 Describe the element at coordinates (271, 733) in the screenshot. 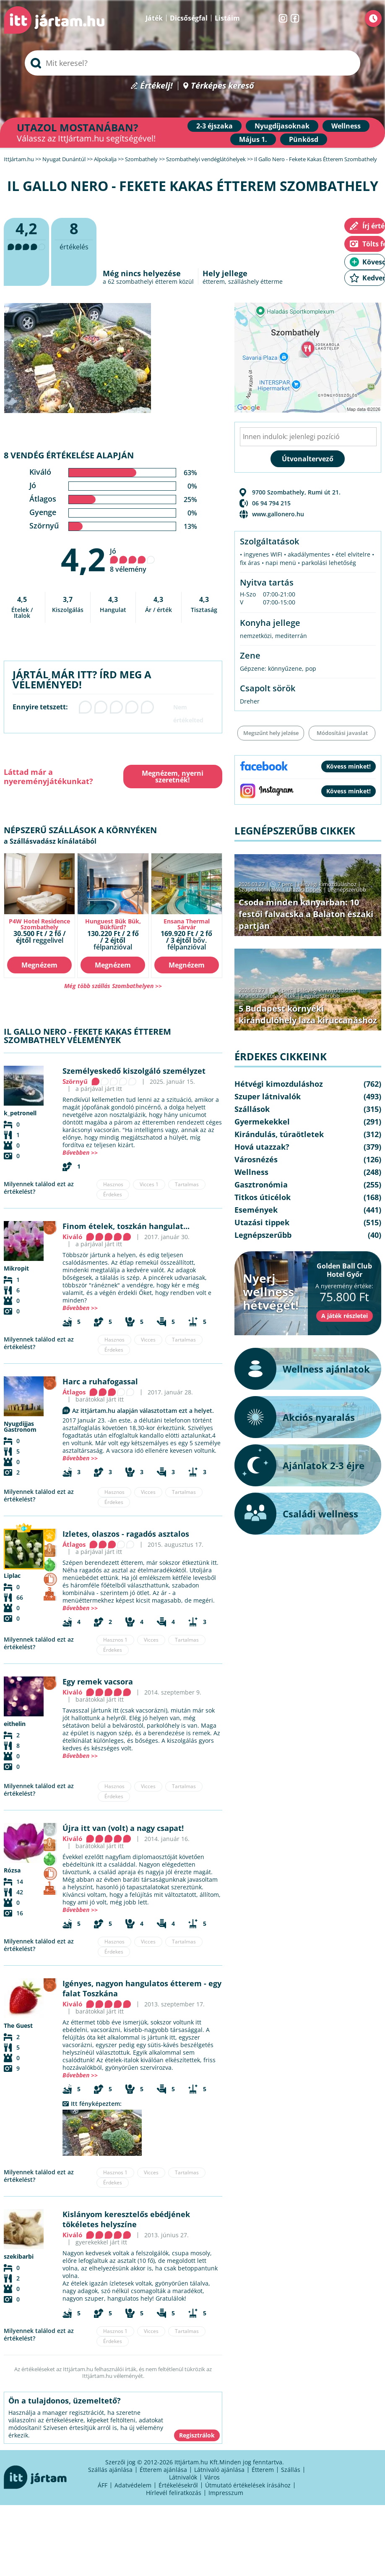

I see `Megszűnt hely jelzése` at that location.